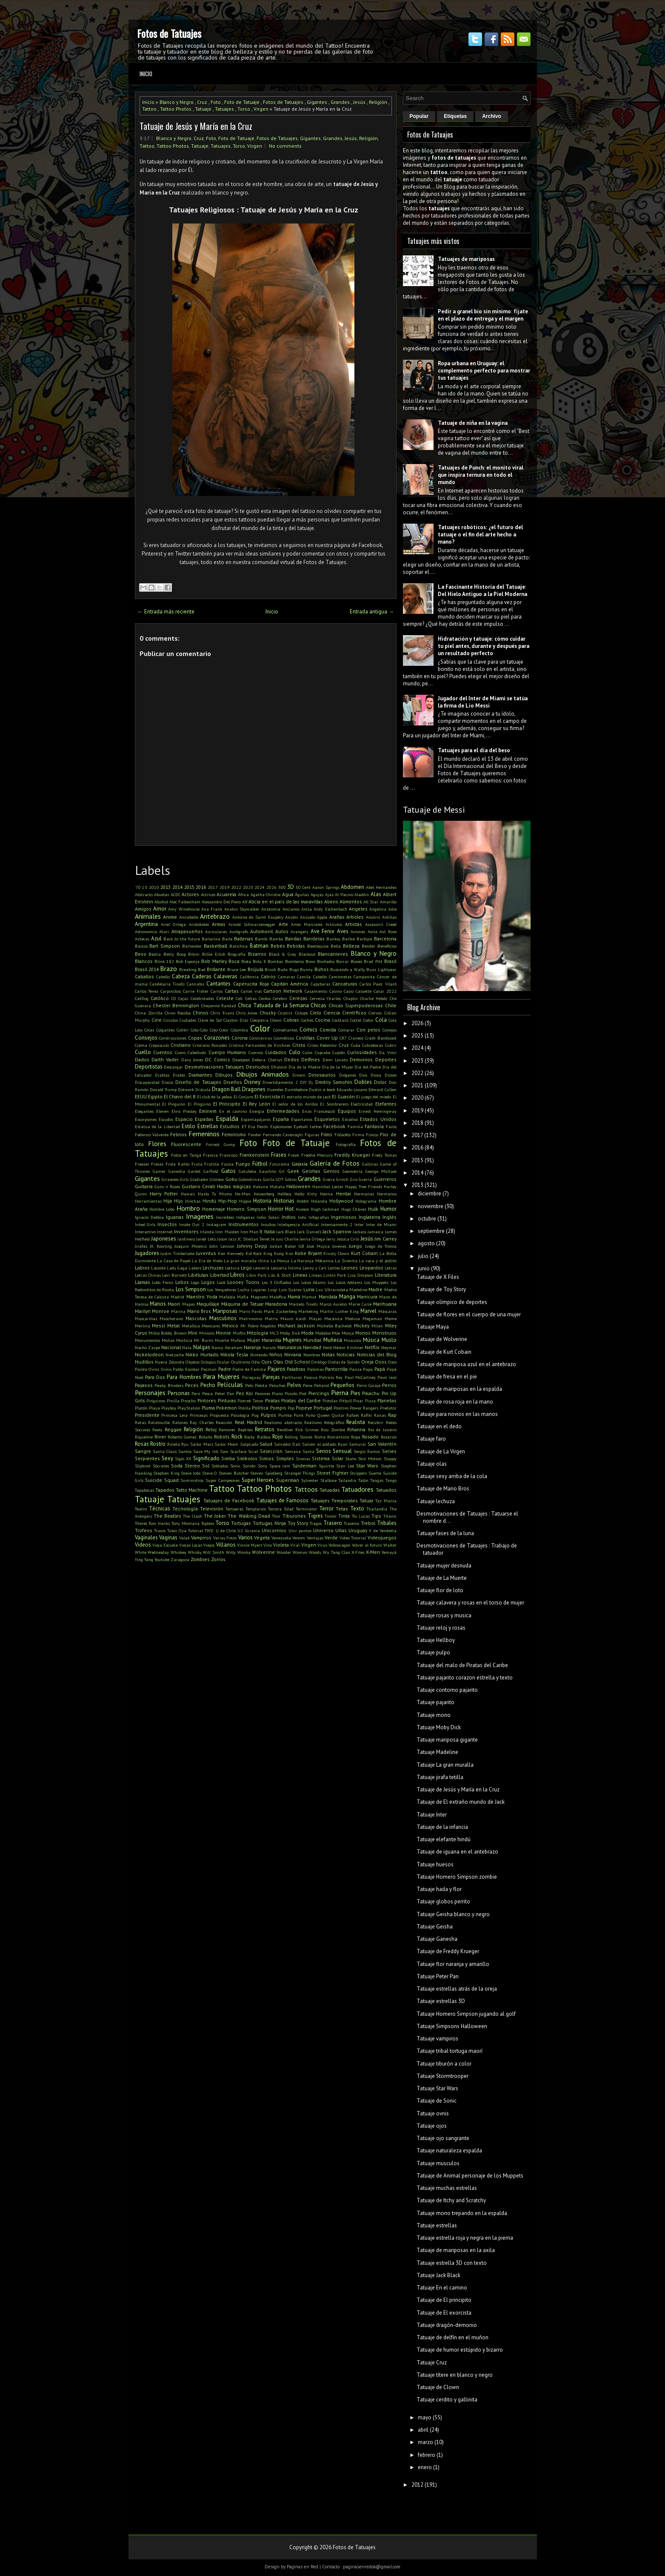 This screenshot has width=665, height=2576. What do you see at coordinates (315, 1515) in the screenshot?
I see `Tigres` at bounding box center [315, 1515].